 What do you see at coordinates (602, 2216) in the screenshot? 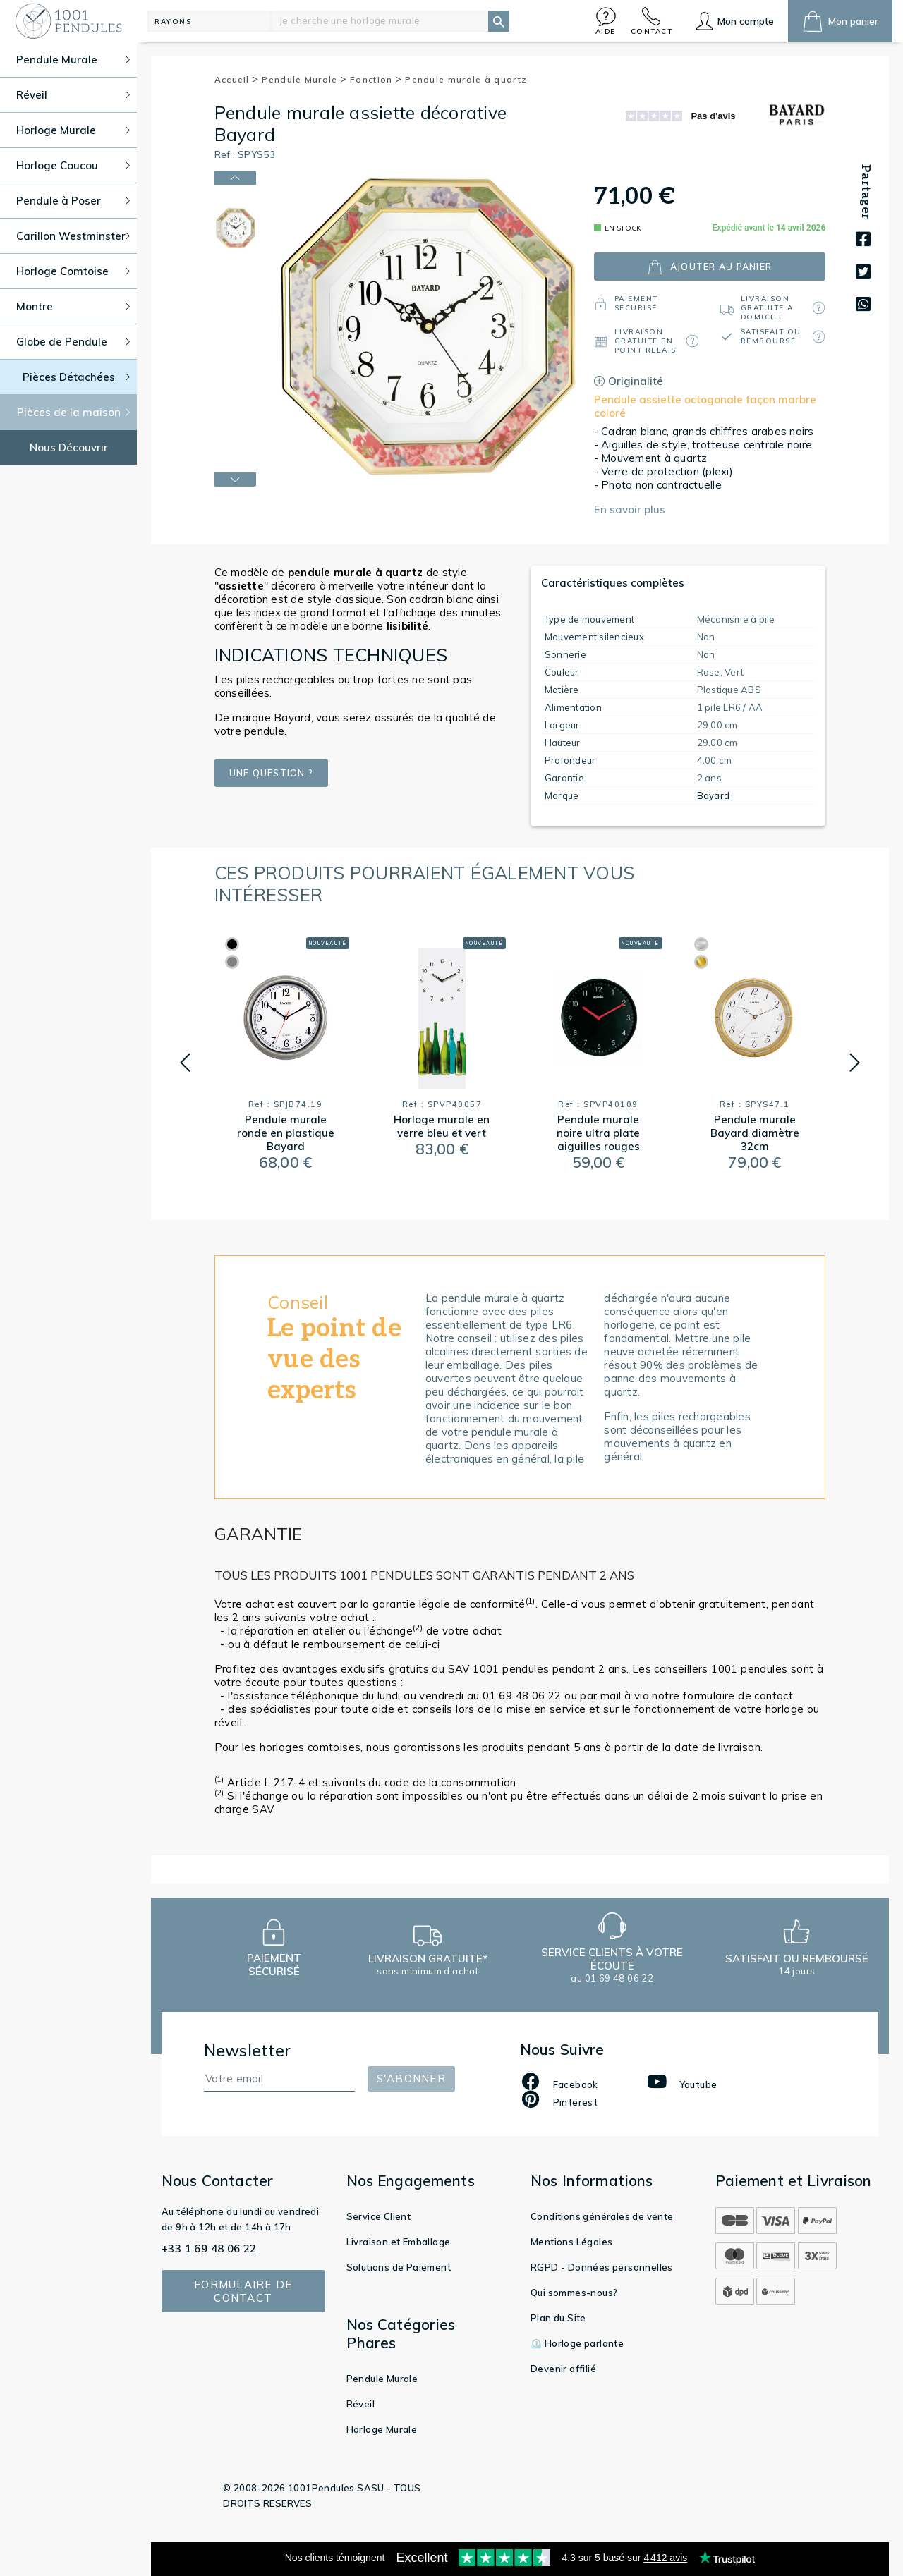
I see `Conditions générales de vente` at bounding box center [602, 2216].